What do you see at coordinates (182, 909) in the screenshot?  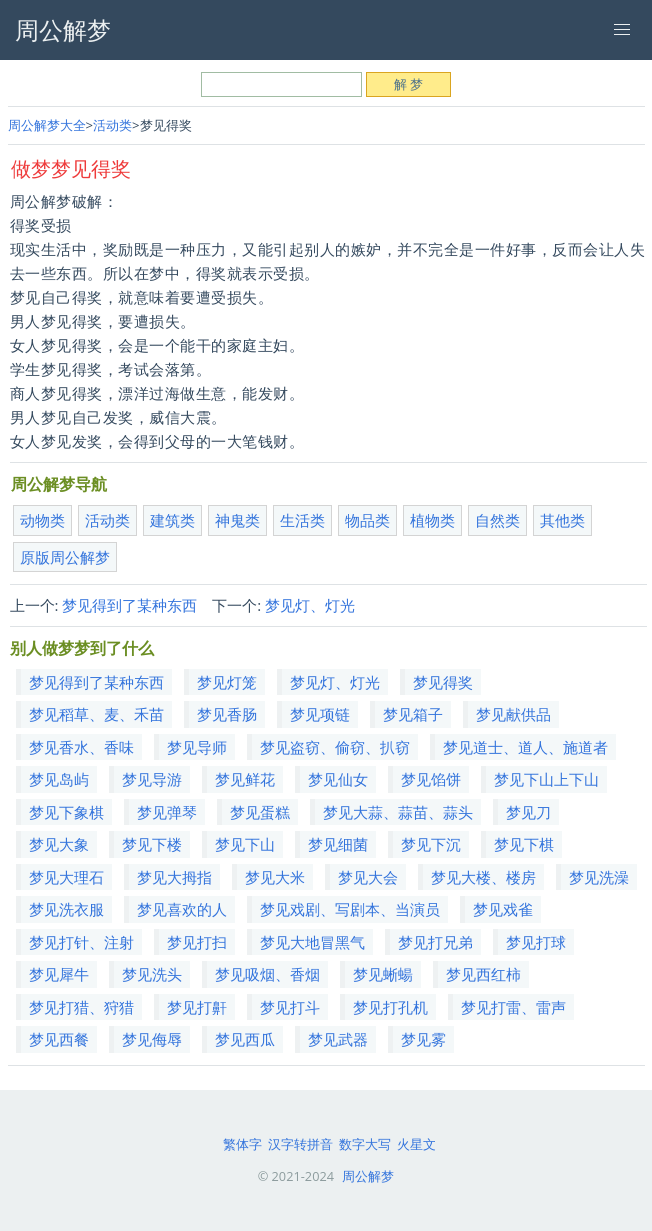 I see `梦见喜欢的人` at bounding box center [182, 909].